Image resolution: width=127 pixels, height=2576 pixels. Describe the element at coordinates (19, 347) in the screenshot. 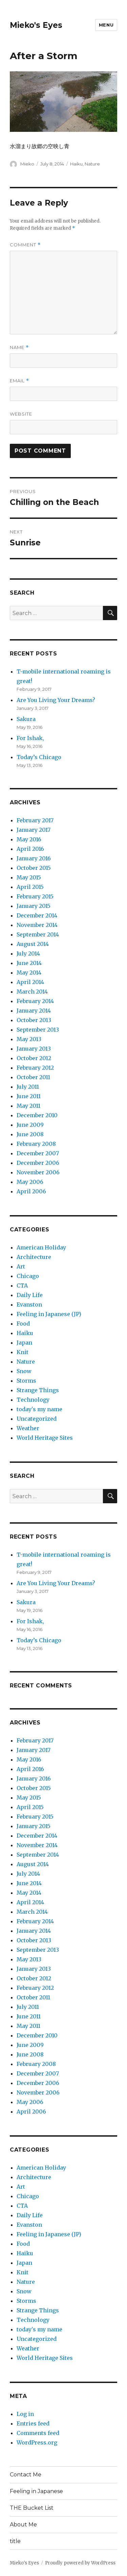

I see `Name` at that location.